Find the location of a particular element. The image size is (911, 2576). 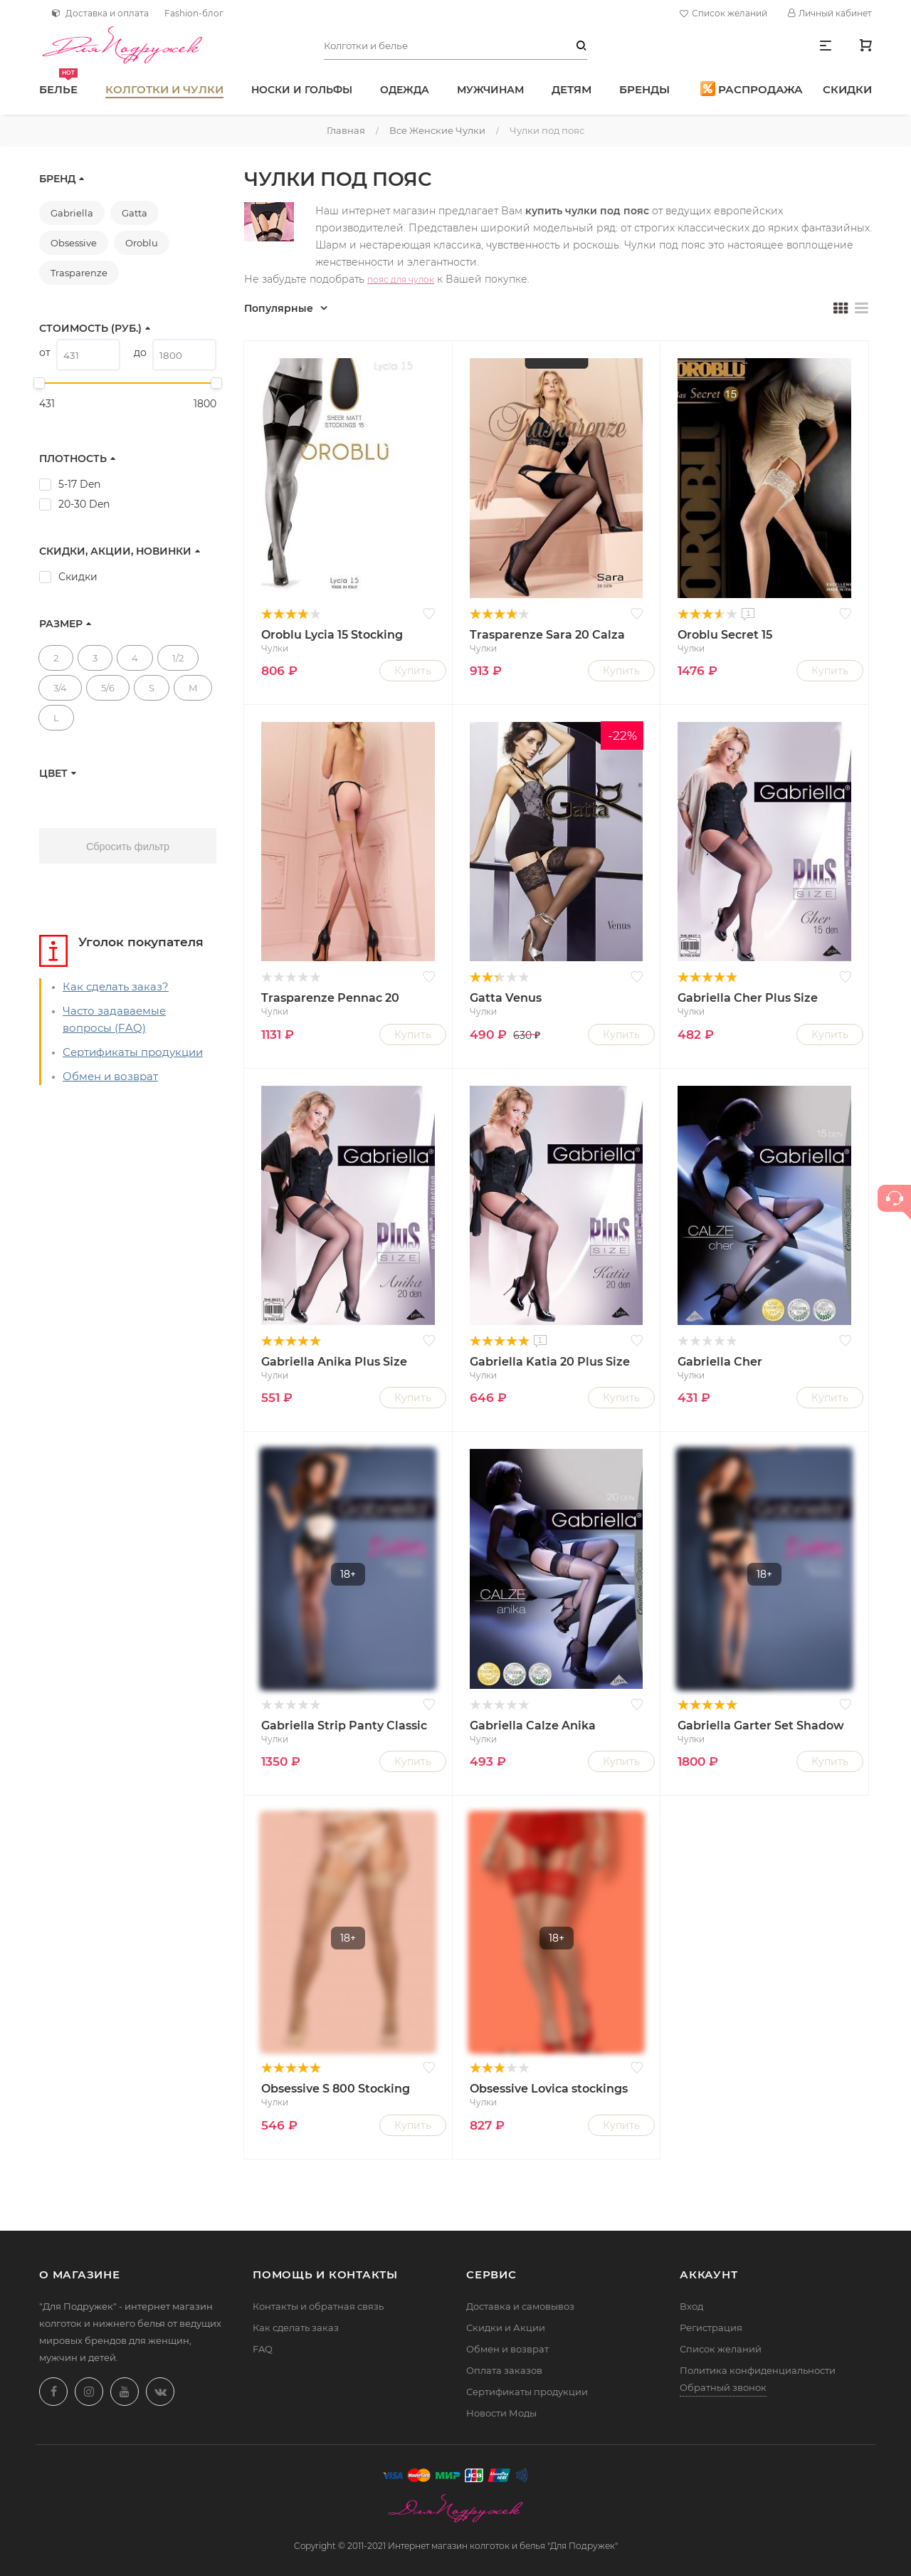

5/6 is located at coordinates (108, 687).